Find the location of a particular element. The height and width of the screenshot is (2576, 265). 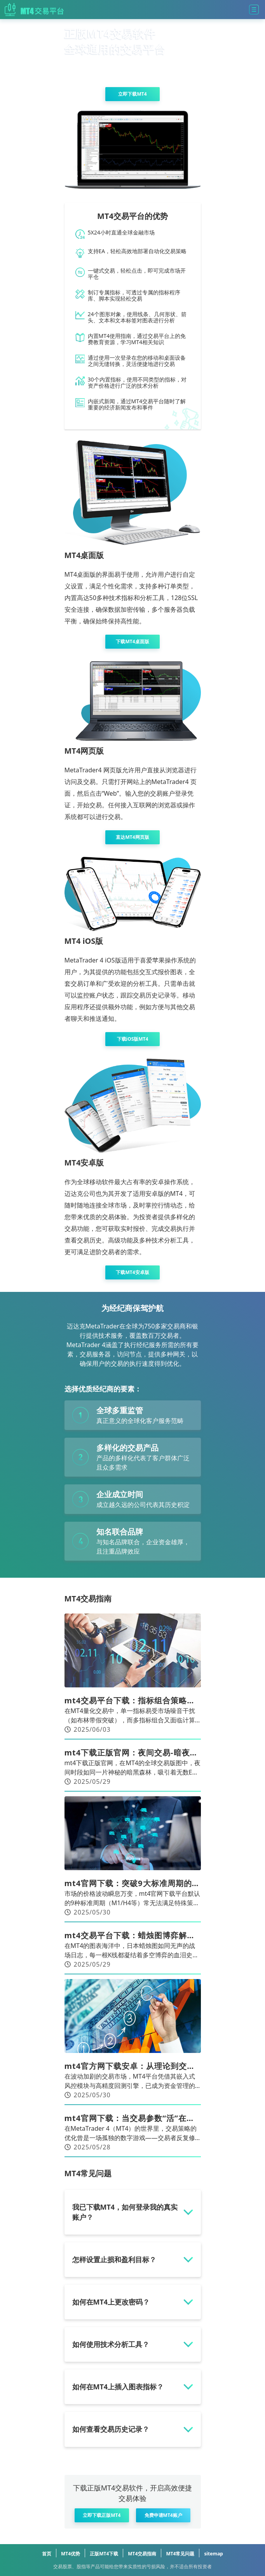

sitemap is located at coordinates (213, 2553).